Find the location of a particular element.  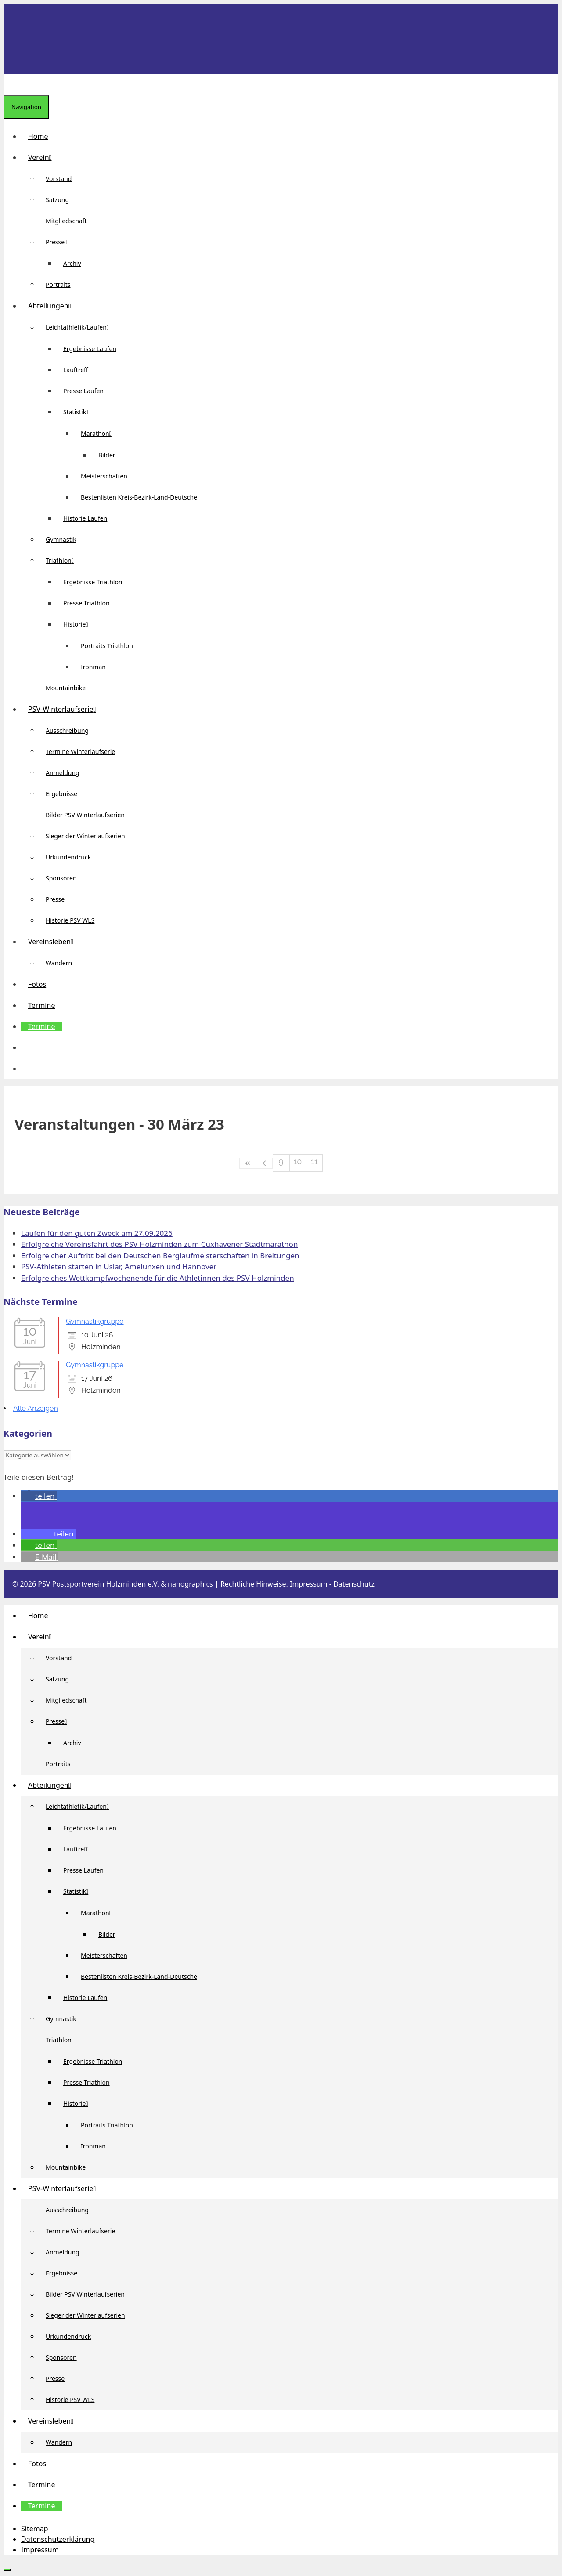

Leichtathletik/Laufen is located at coordinates (81, 327).